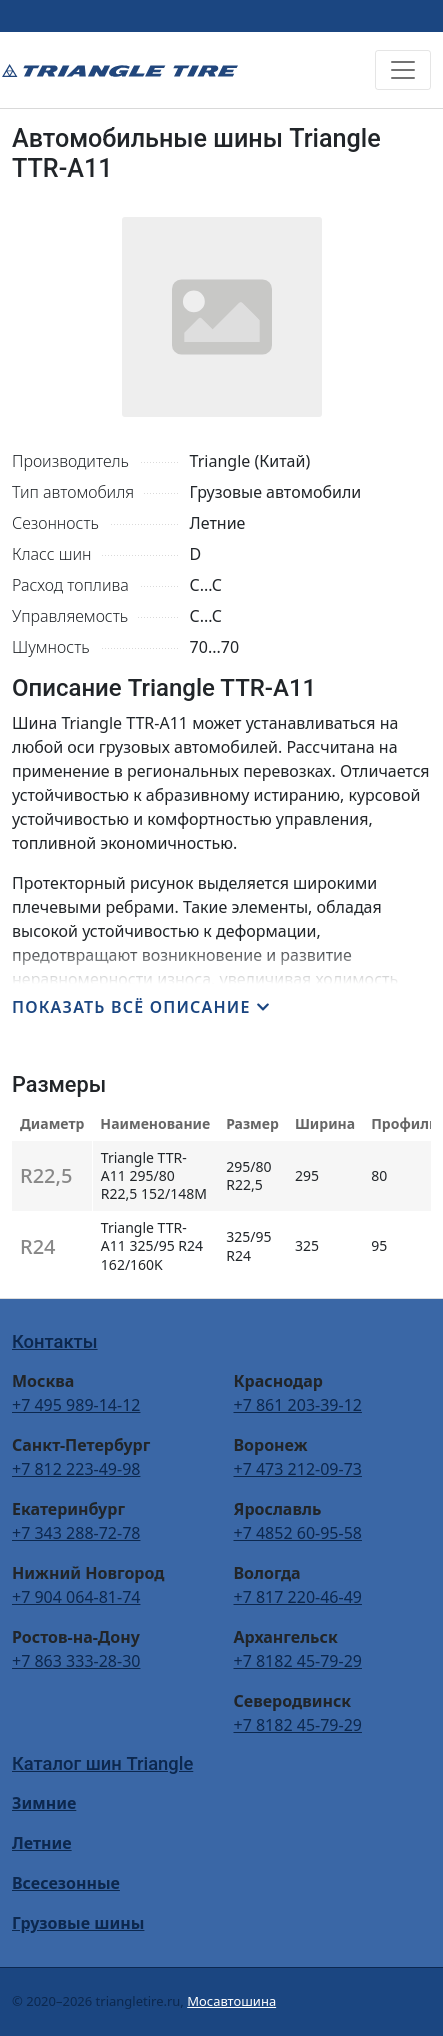  What do you see at coordinates (298, 1405) in the screenshot?
I see `+7 861 203-39-12` at bounding box center [298, 1405].